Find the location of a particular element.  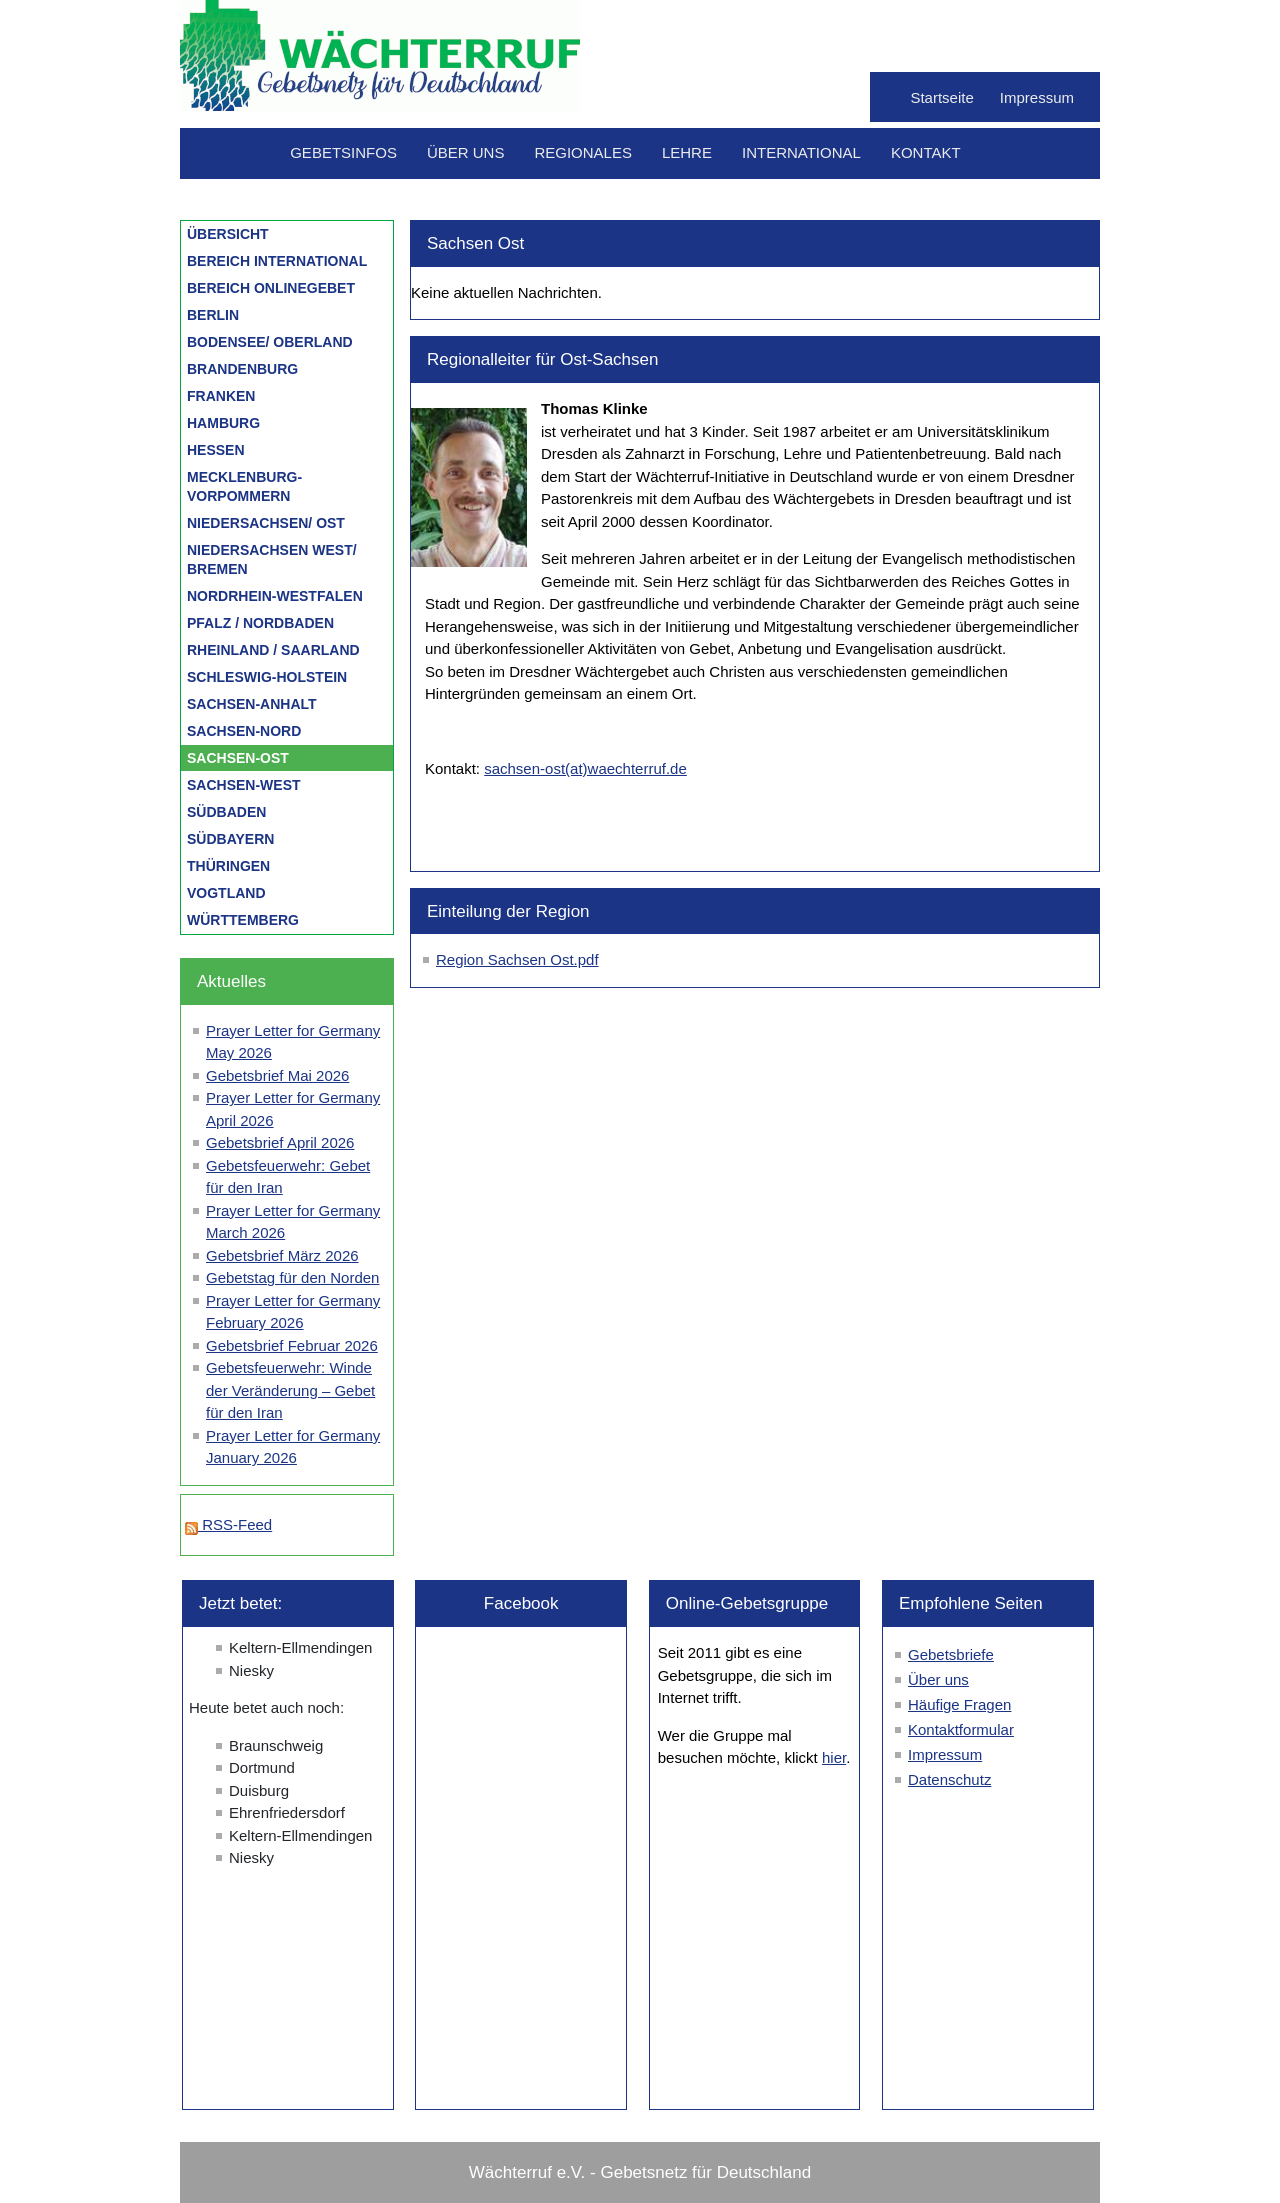

Rheinland / Saarland is located at coordinates (273, 650).